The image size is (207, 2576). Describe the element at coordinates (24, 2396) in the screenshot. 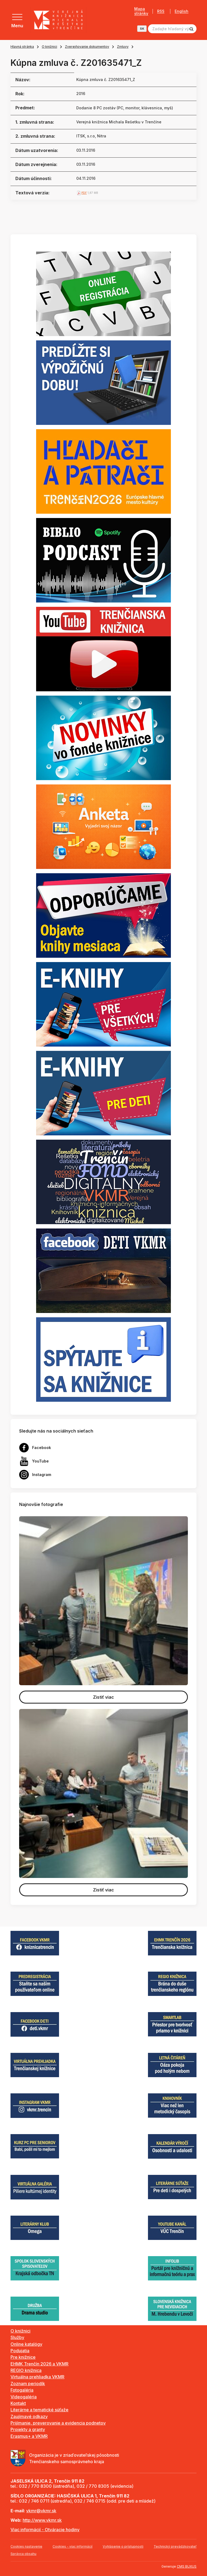

I see `Videogaléria` at that location.